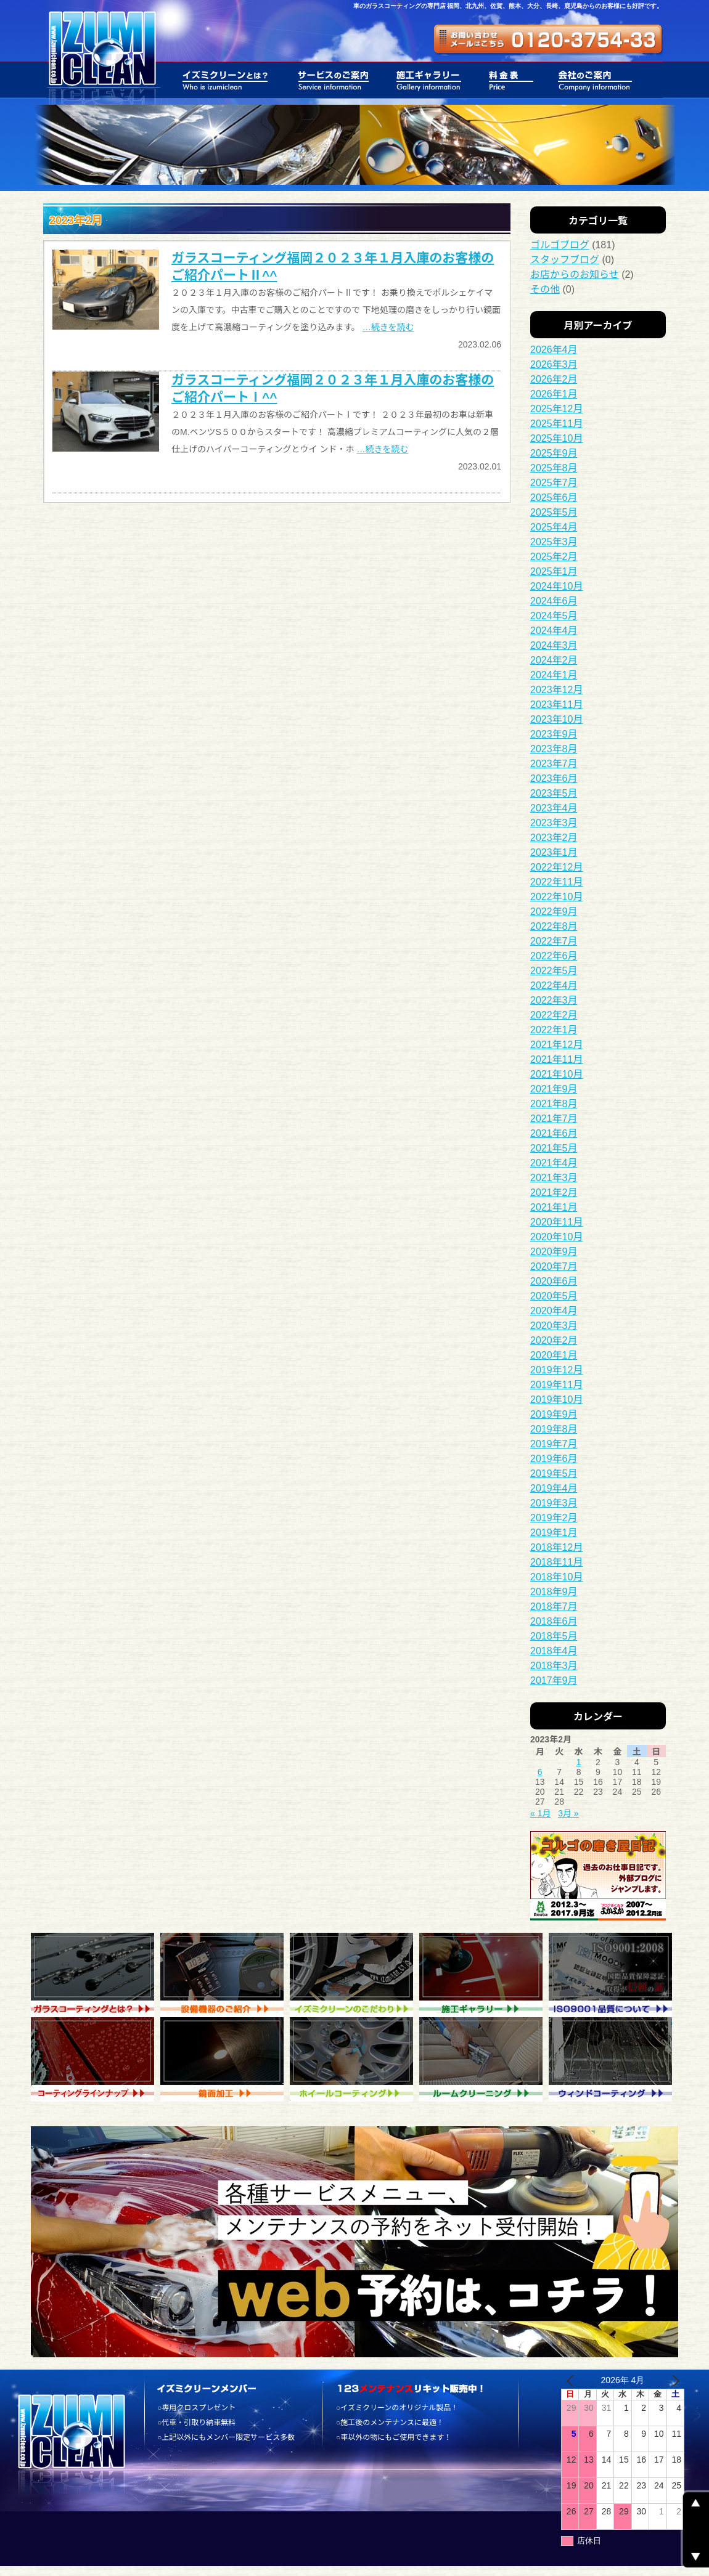 The height and width of the screenshot is (2576, 709). What do you see at coordinates (95, 2059) in the screenshot?
I see `車磨きとガラスコーティングの専門店 福岡 イズミクリーン株式会社 - コーティング` at bounding box center [95, 2059].